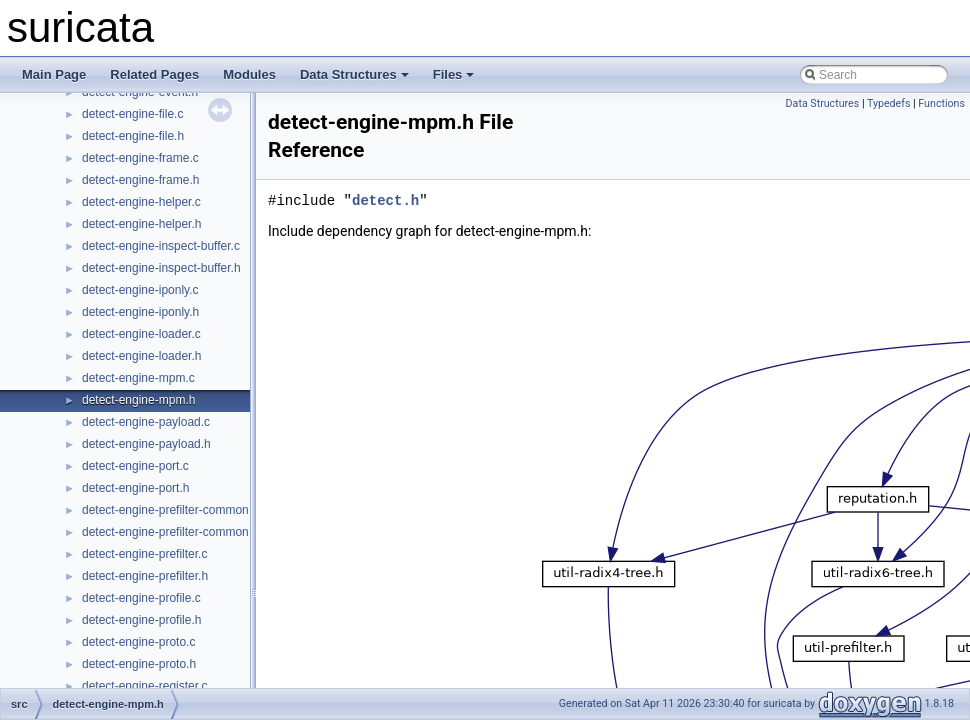 Image resolution: width=970 pixels, height=720 pixels. Describe the element at coordinates (140, 180) in the screenshot. I see `detect-engine-frame.h` at that location.